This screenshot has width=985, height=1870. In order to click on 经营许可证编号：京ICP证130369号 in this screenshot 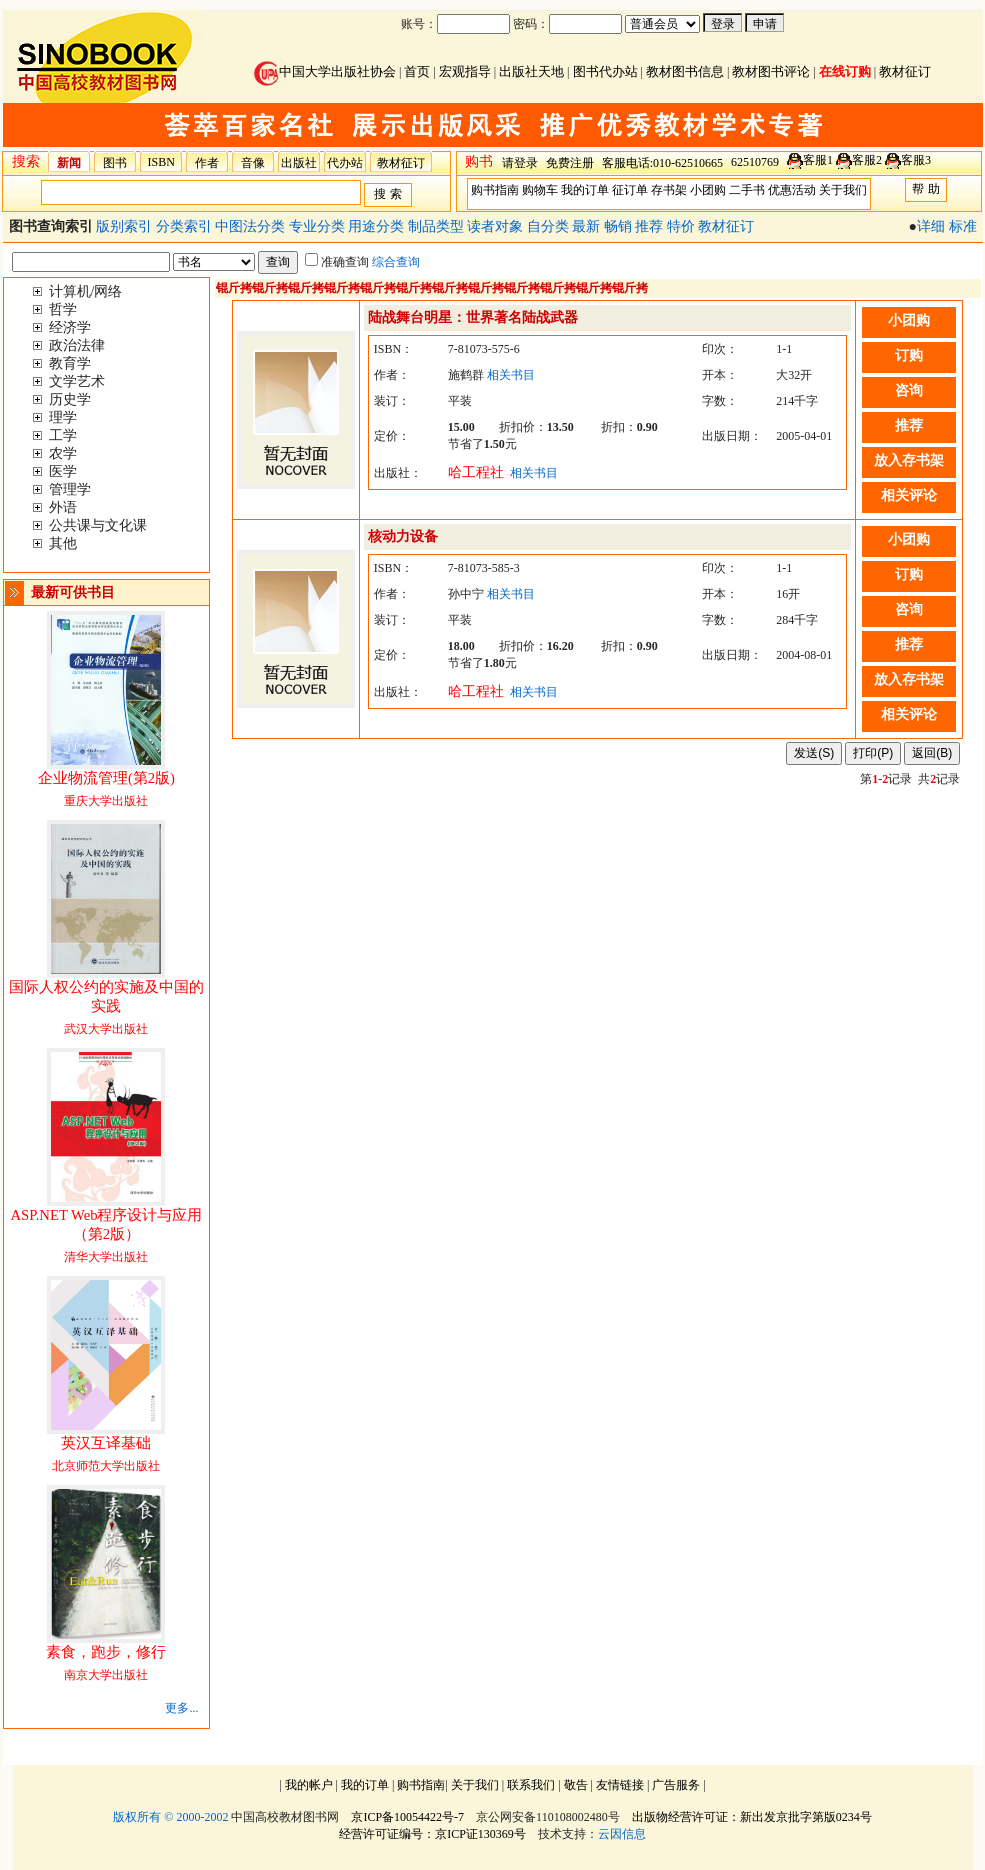, I will do `click(432, 1834)`.